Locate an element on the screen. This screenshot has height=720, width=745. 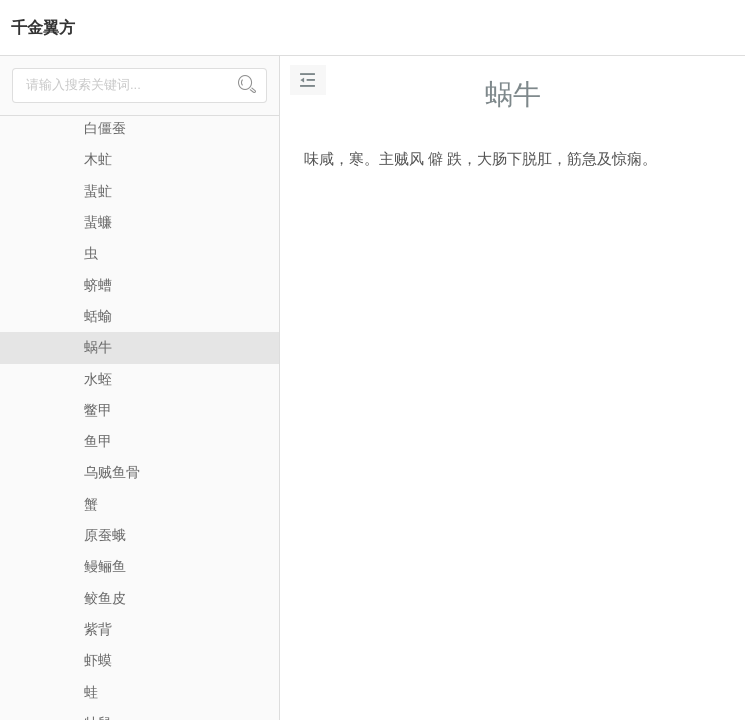
千金翼方 is located at coordinates (43, 27).